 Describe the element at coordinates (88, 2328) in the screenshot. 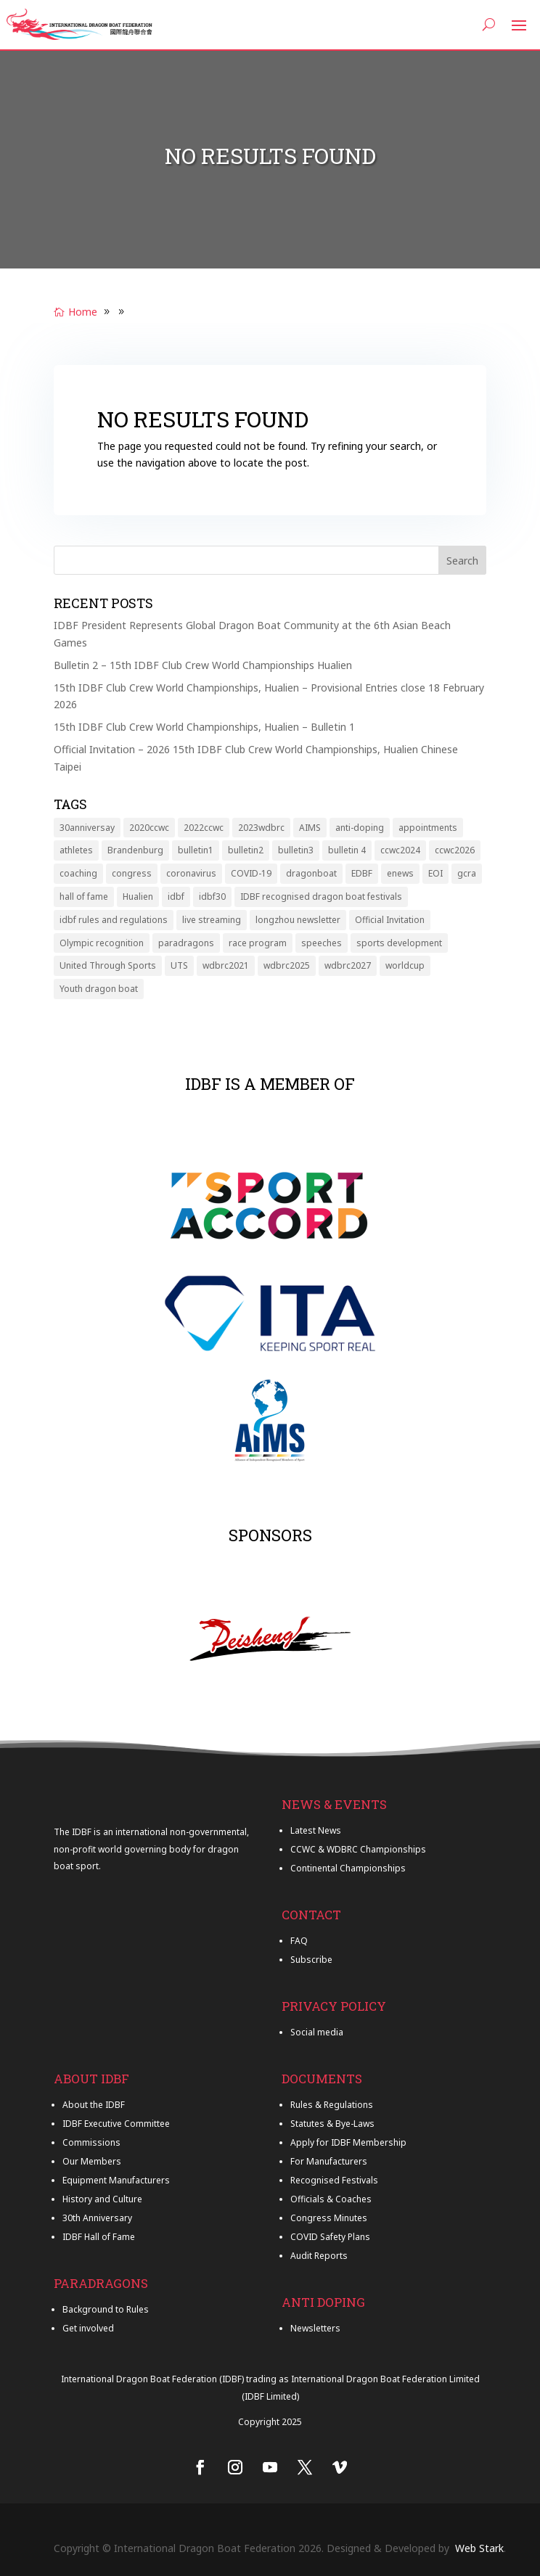

I see `Get involved` at that location.